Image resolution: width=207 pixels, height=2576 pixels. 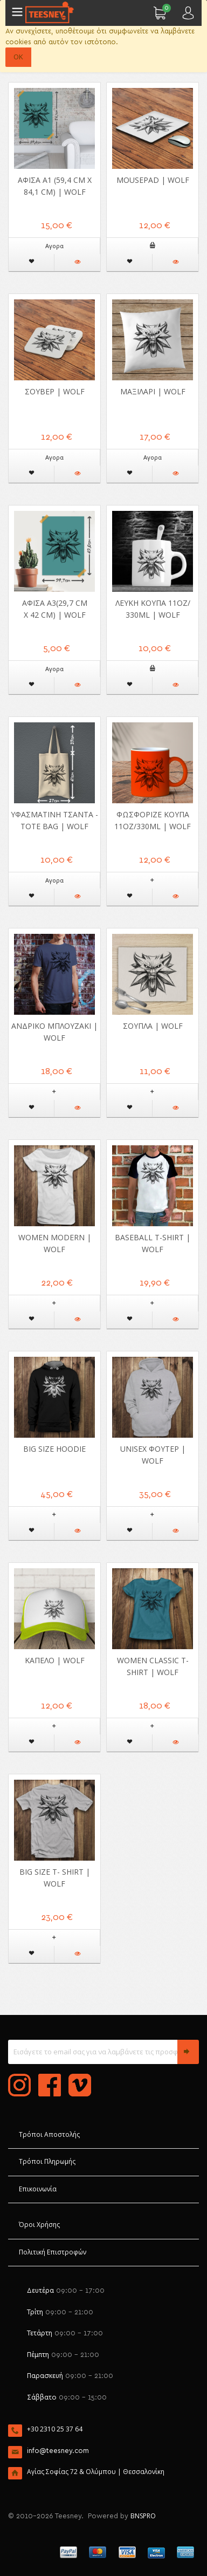 I want to click on Καπέλο | Wolf, so click(x=55, y=1660).